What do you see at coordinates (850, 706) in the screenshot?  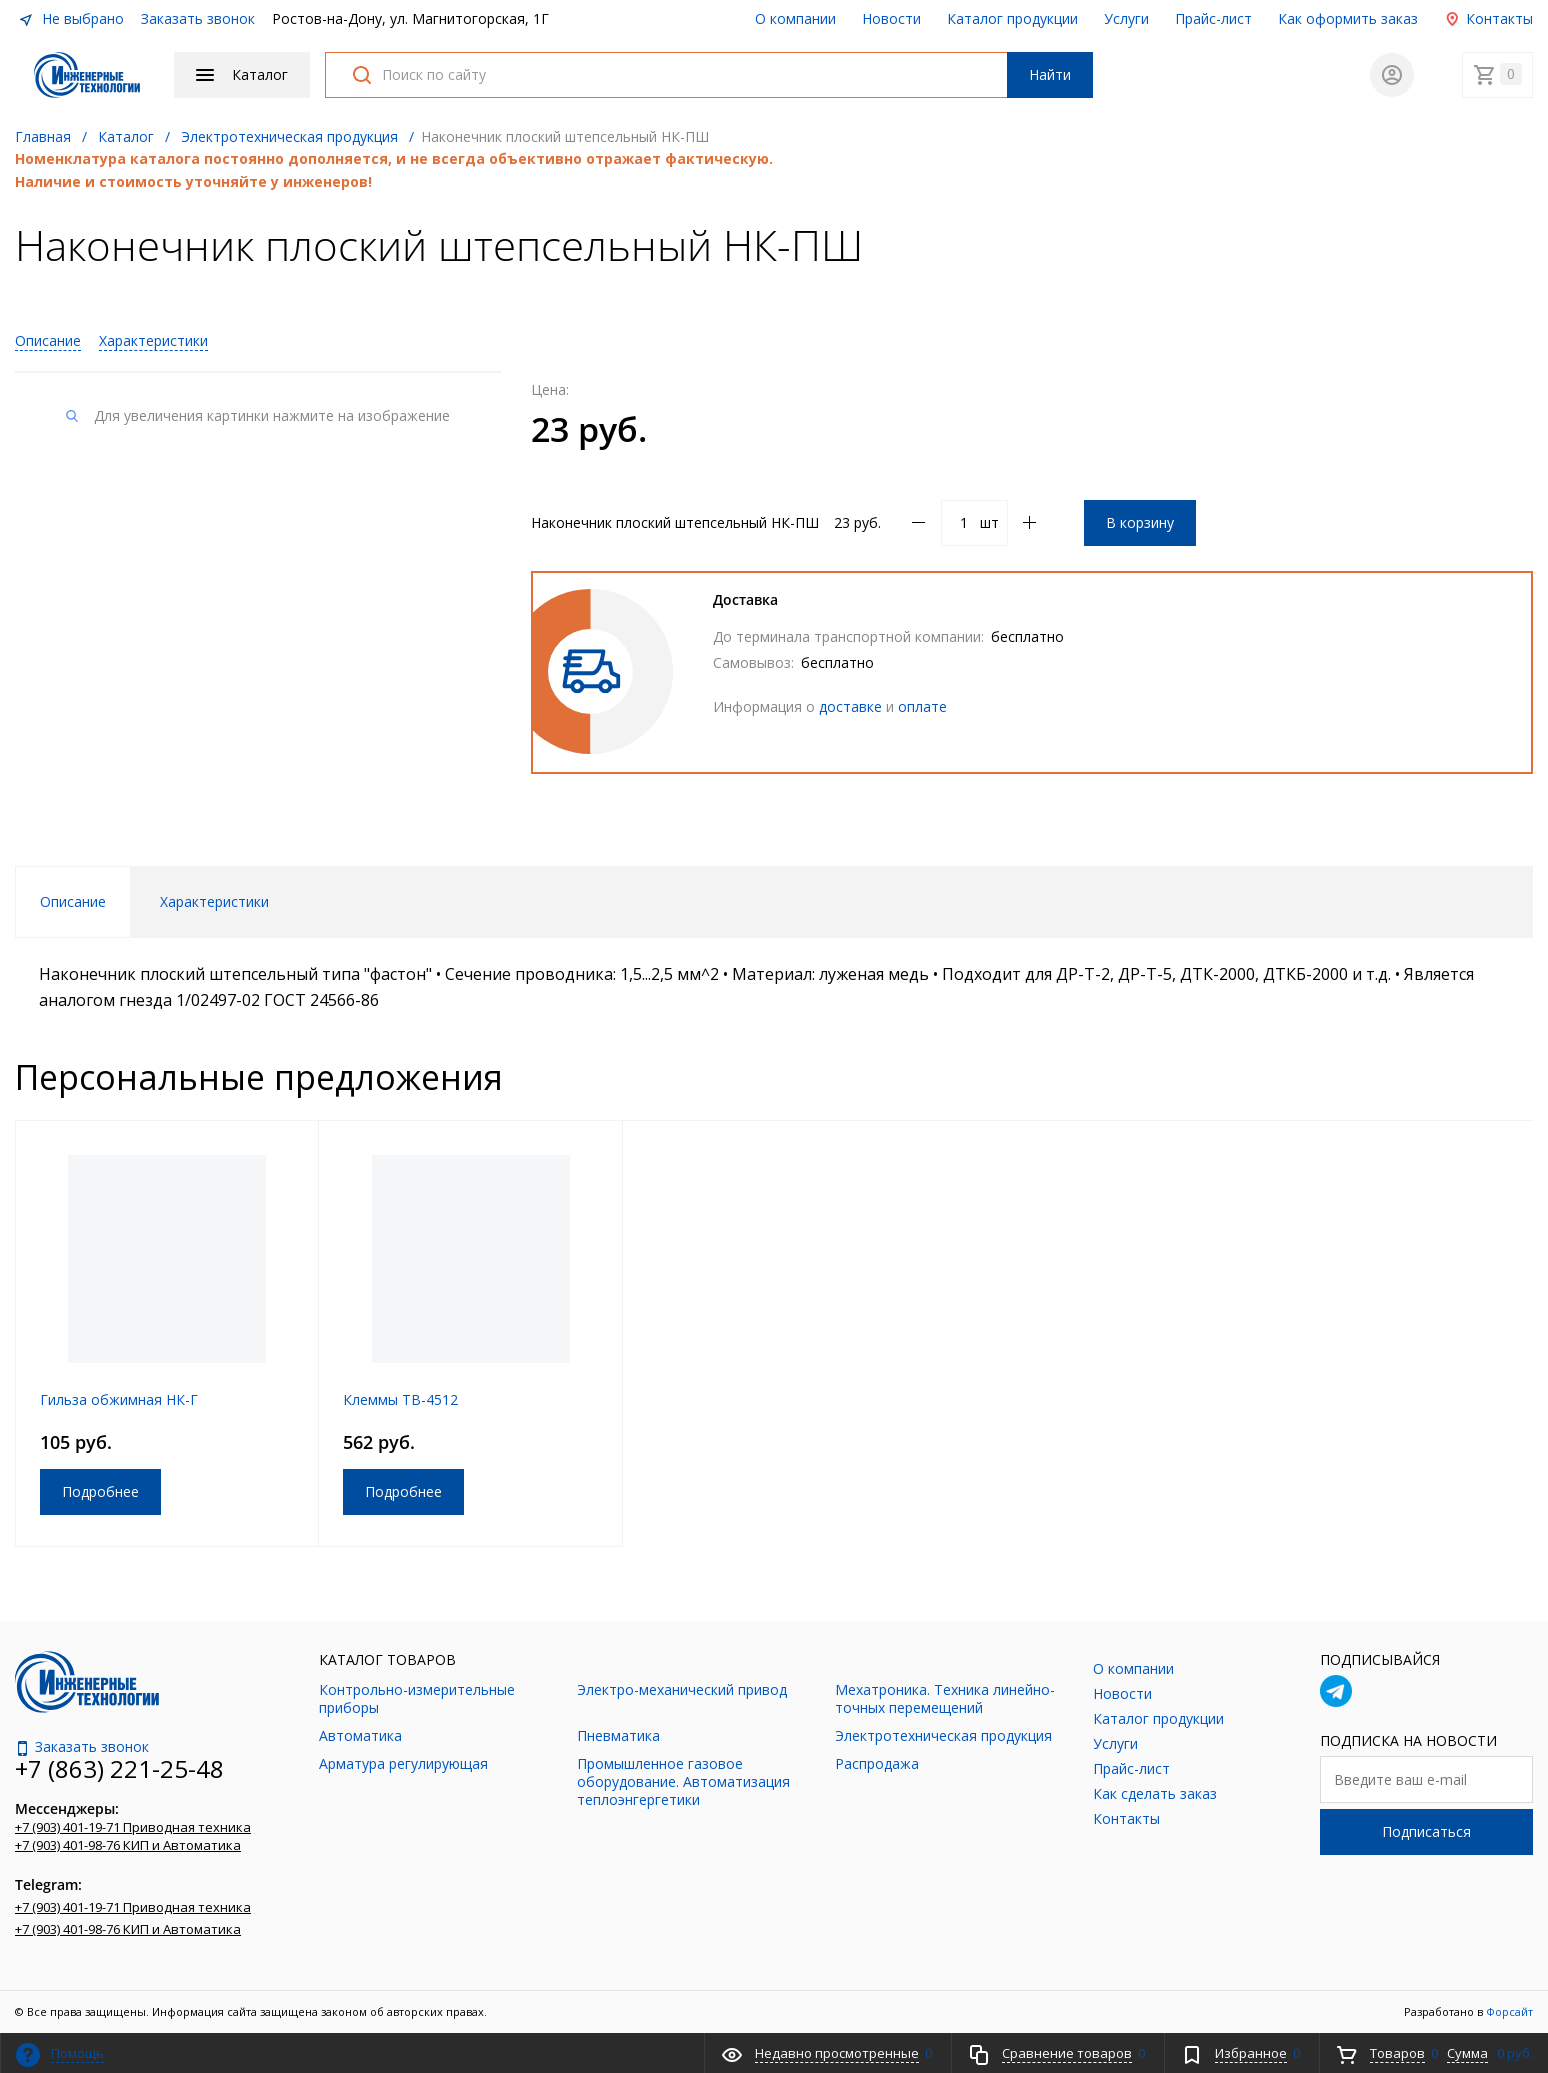 I see `доставке` at bounding box center [850, 706].